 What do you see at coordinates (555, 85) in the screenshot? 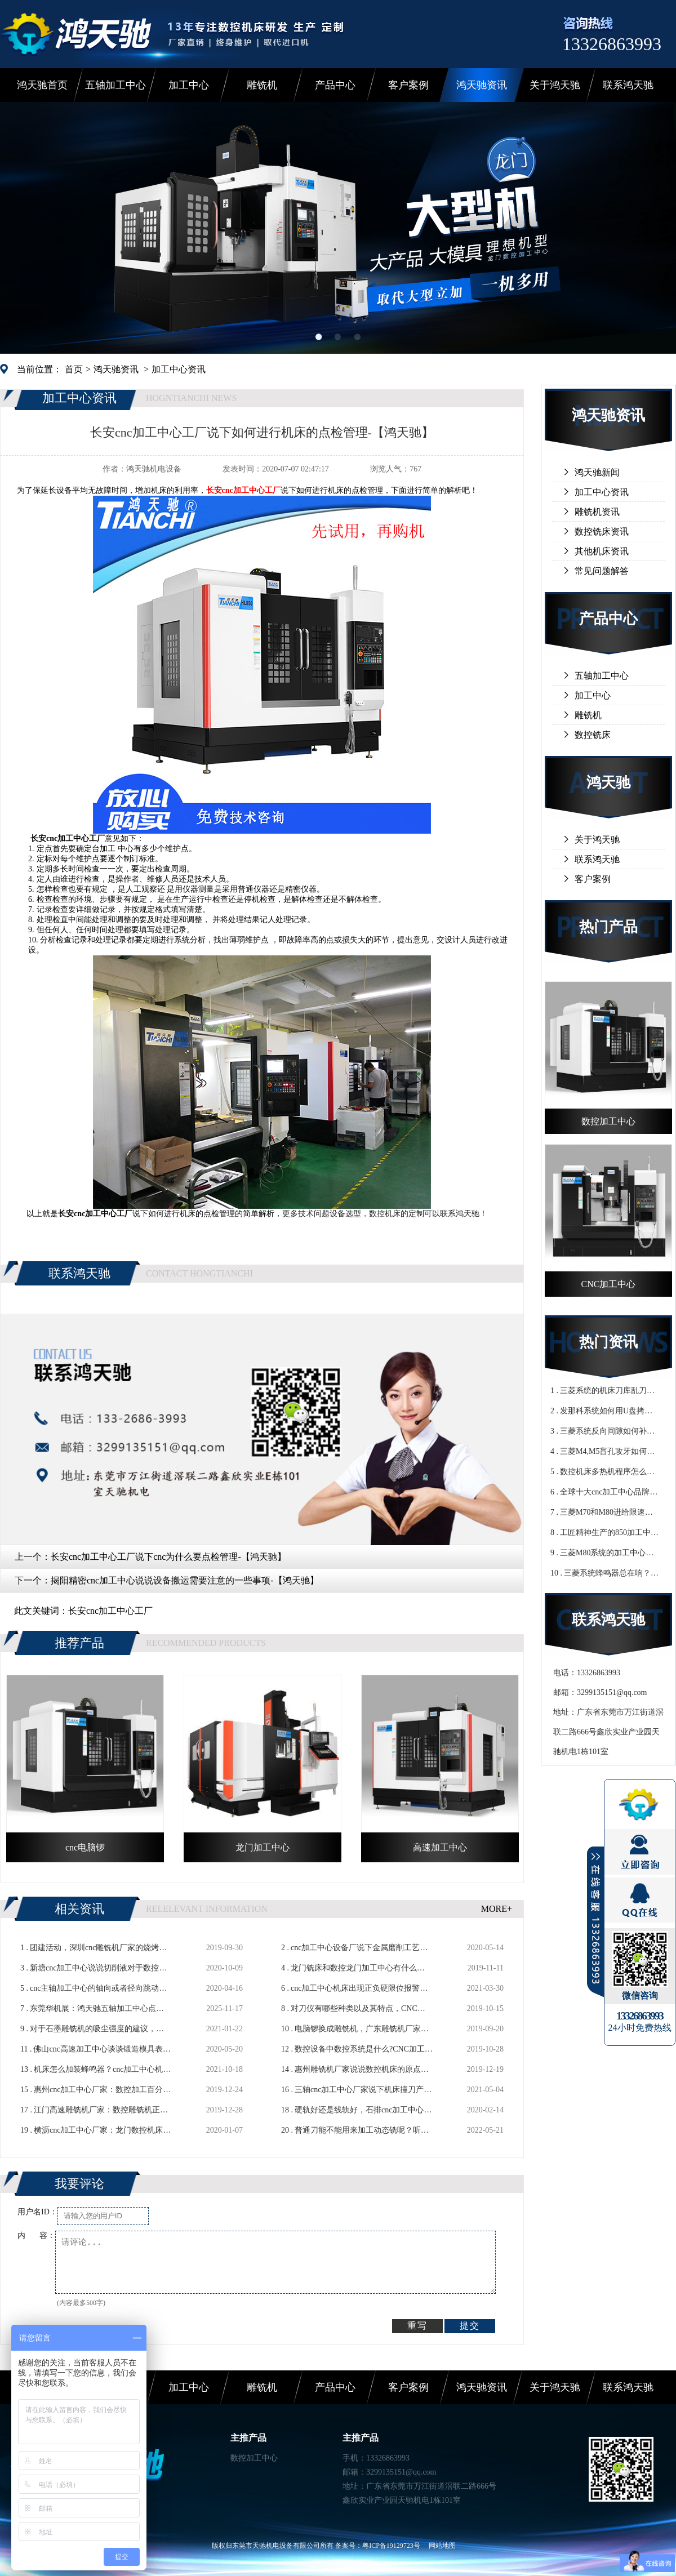
I see `关于鸿天驰` at bounding box center [555, 85].